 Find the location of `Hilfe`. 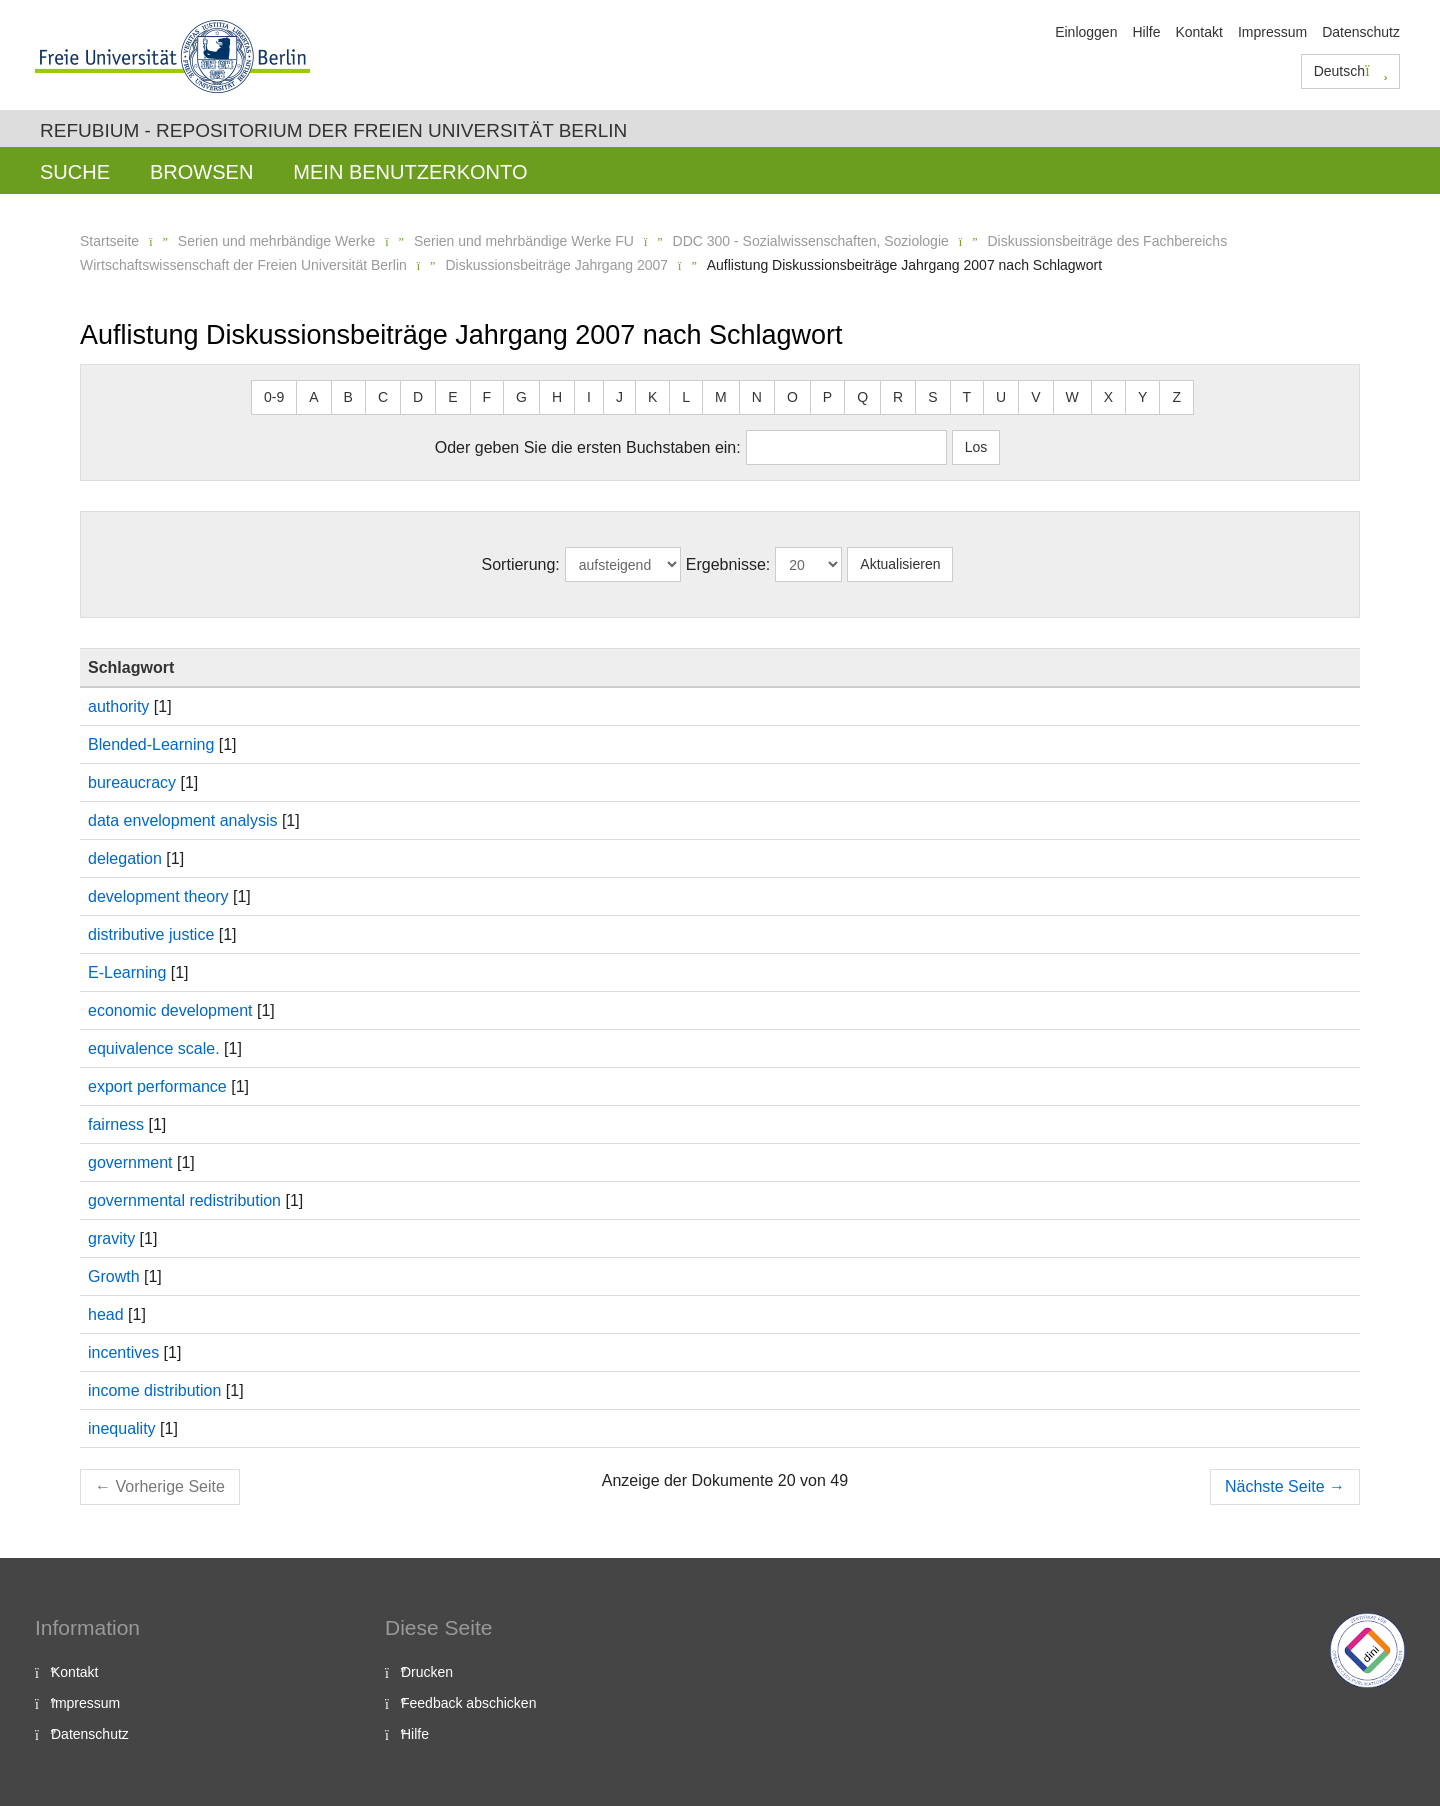

Hilfe is located at coordinates (1146, 32).